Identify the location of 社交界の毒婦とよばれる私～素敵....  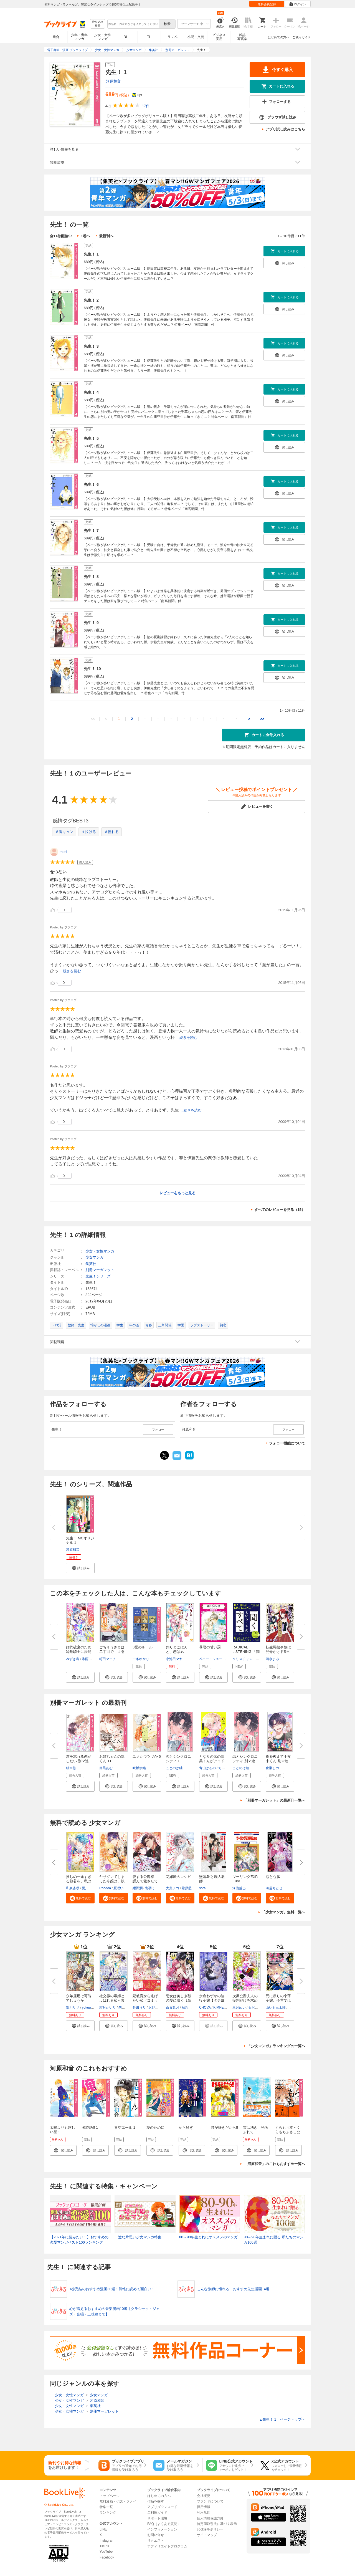
(112, 2000).